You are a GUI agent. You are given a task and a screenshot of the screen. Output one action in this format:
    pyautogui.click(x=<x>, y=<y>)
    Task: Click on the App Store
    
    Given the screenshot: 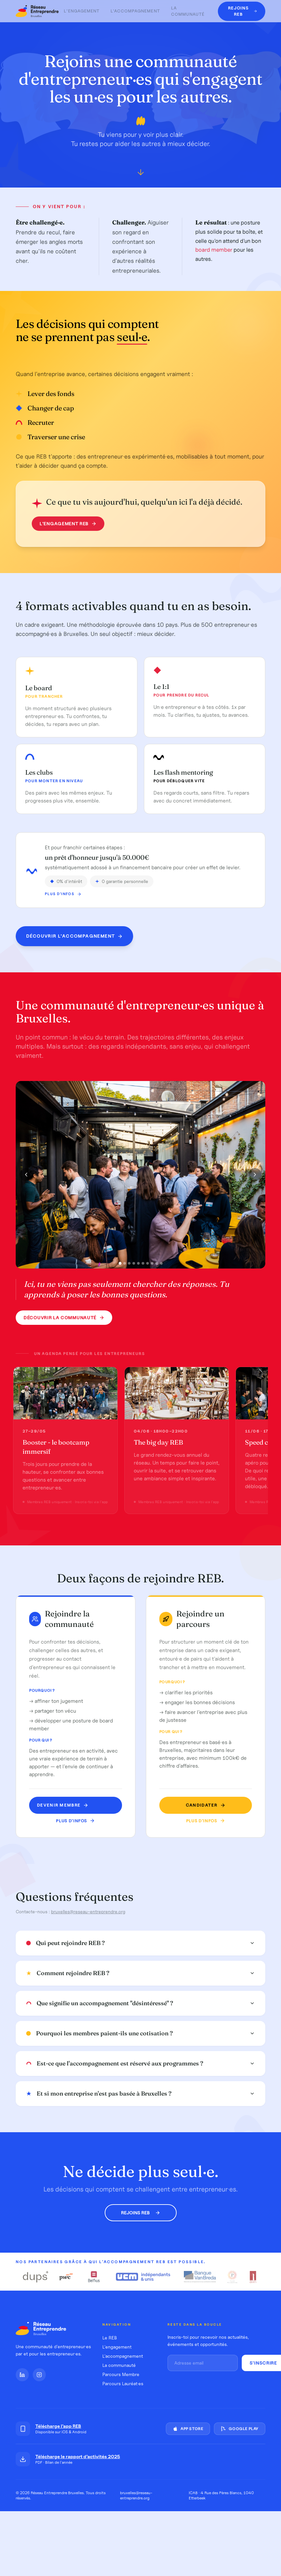 What is the action you would take?
    pyautogui.click(x=188, y=2428)
    